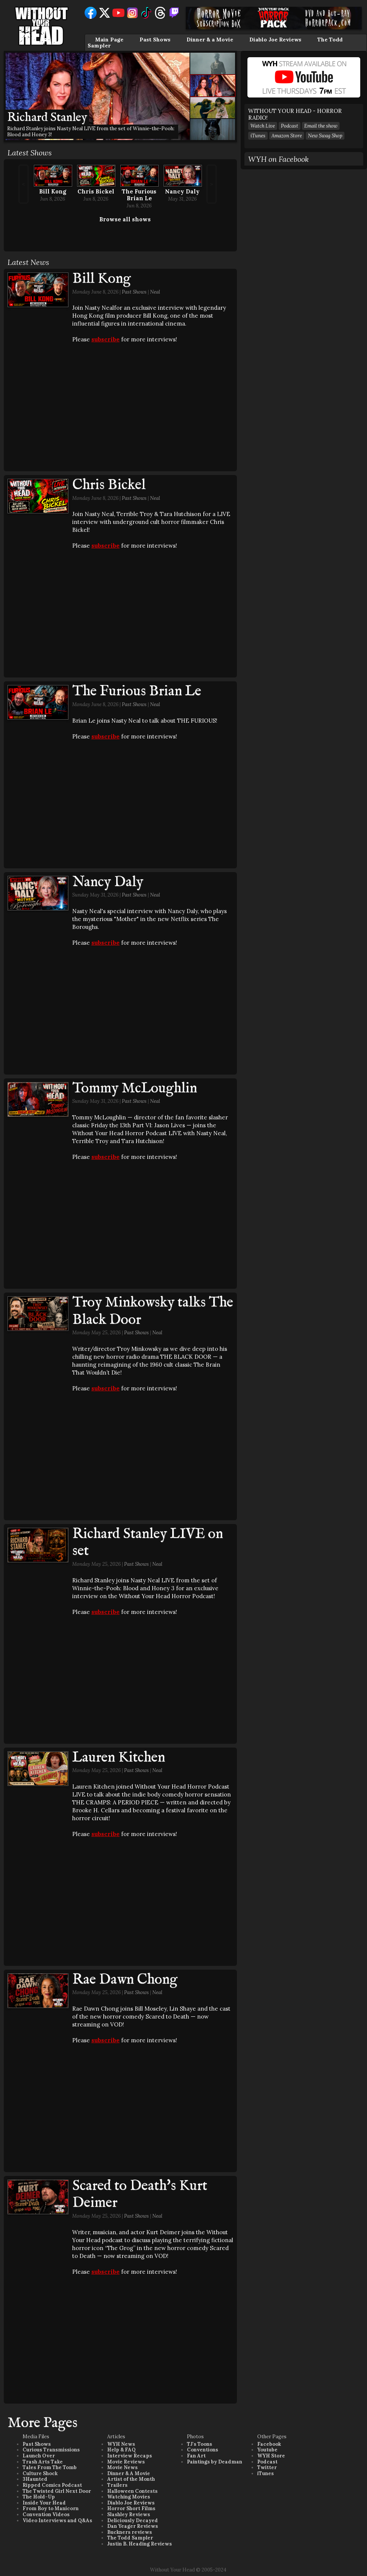 This screenshot has width=367, height=2576. I want to click on Fan Art, so click(196, 2456).